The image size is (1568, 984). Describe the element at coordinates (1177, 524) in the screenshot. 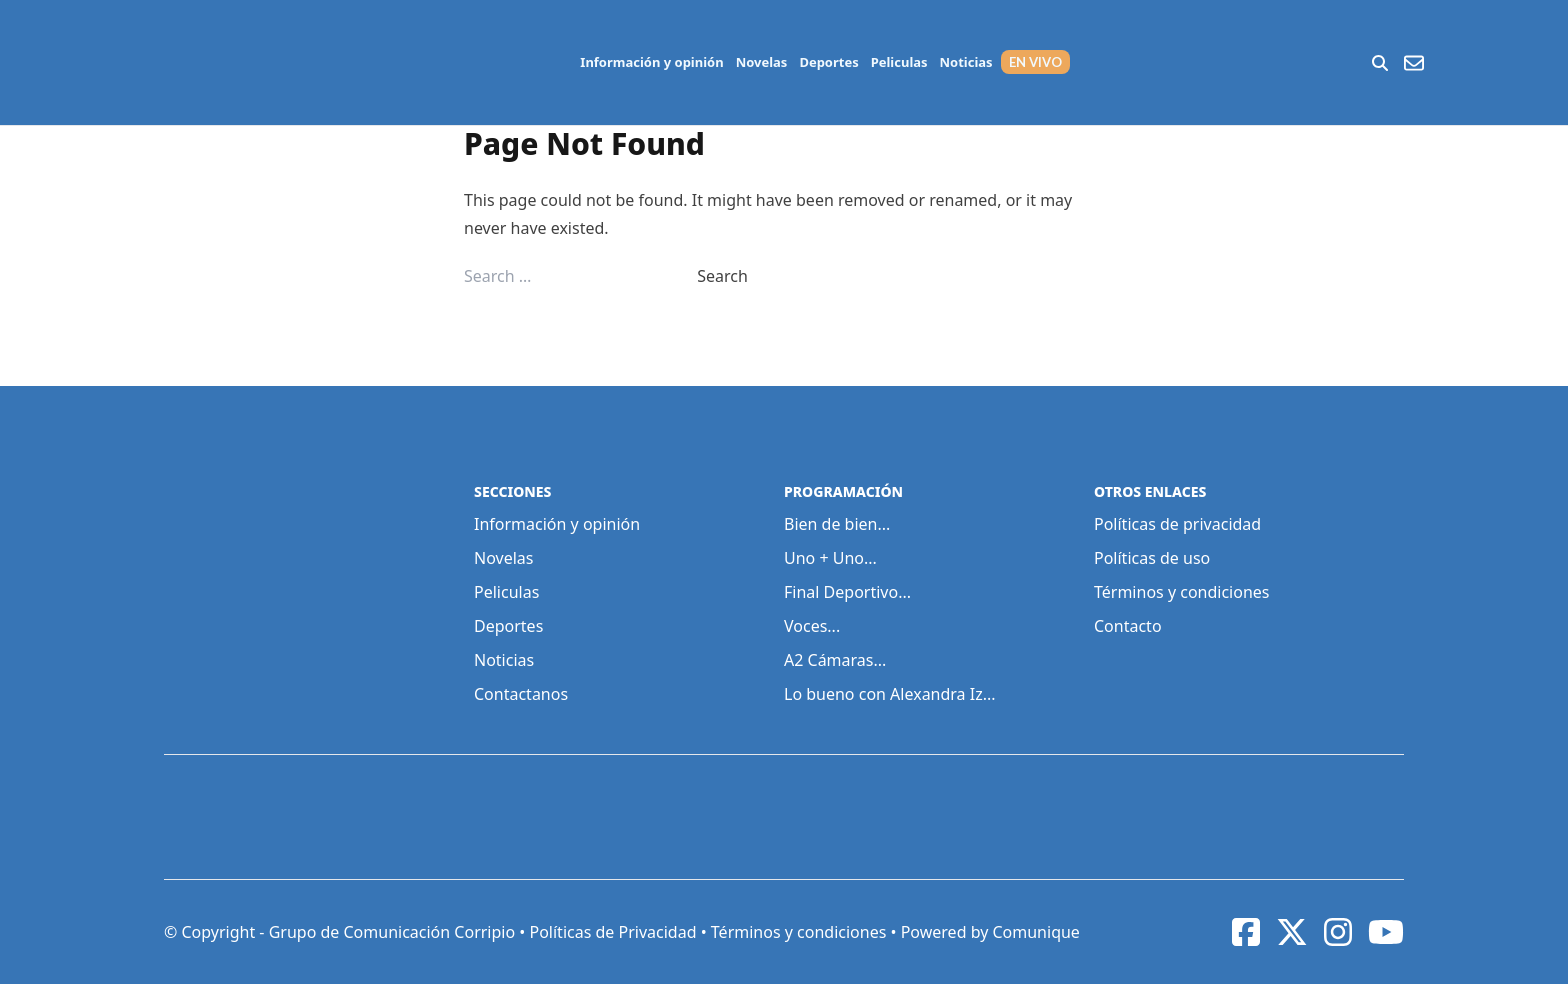

I see `Políticas de privacidad` at that location.